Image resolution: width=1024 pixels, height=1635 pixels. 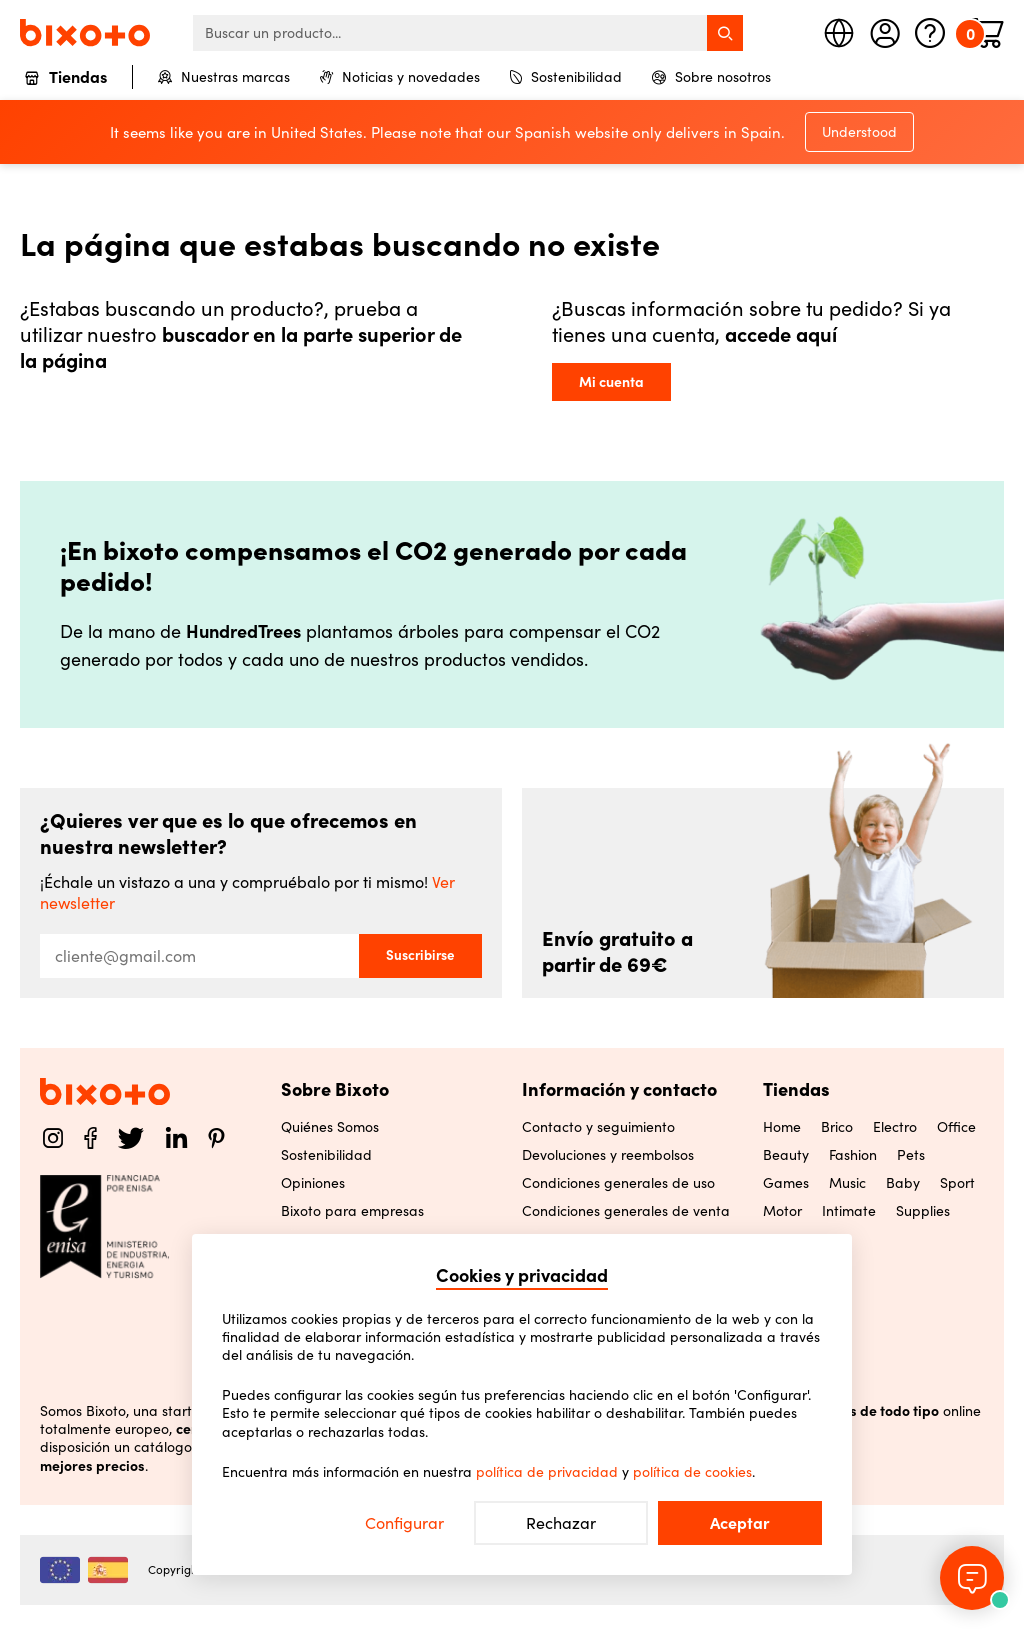 What do you see at coordinates (859, 132) in the screenshot?
I see `Understood` at bounding box center [859, 132].